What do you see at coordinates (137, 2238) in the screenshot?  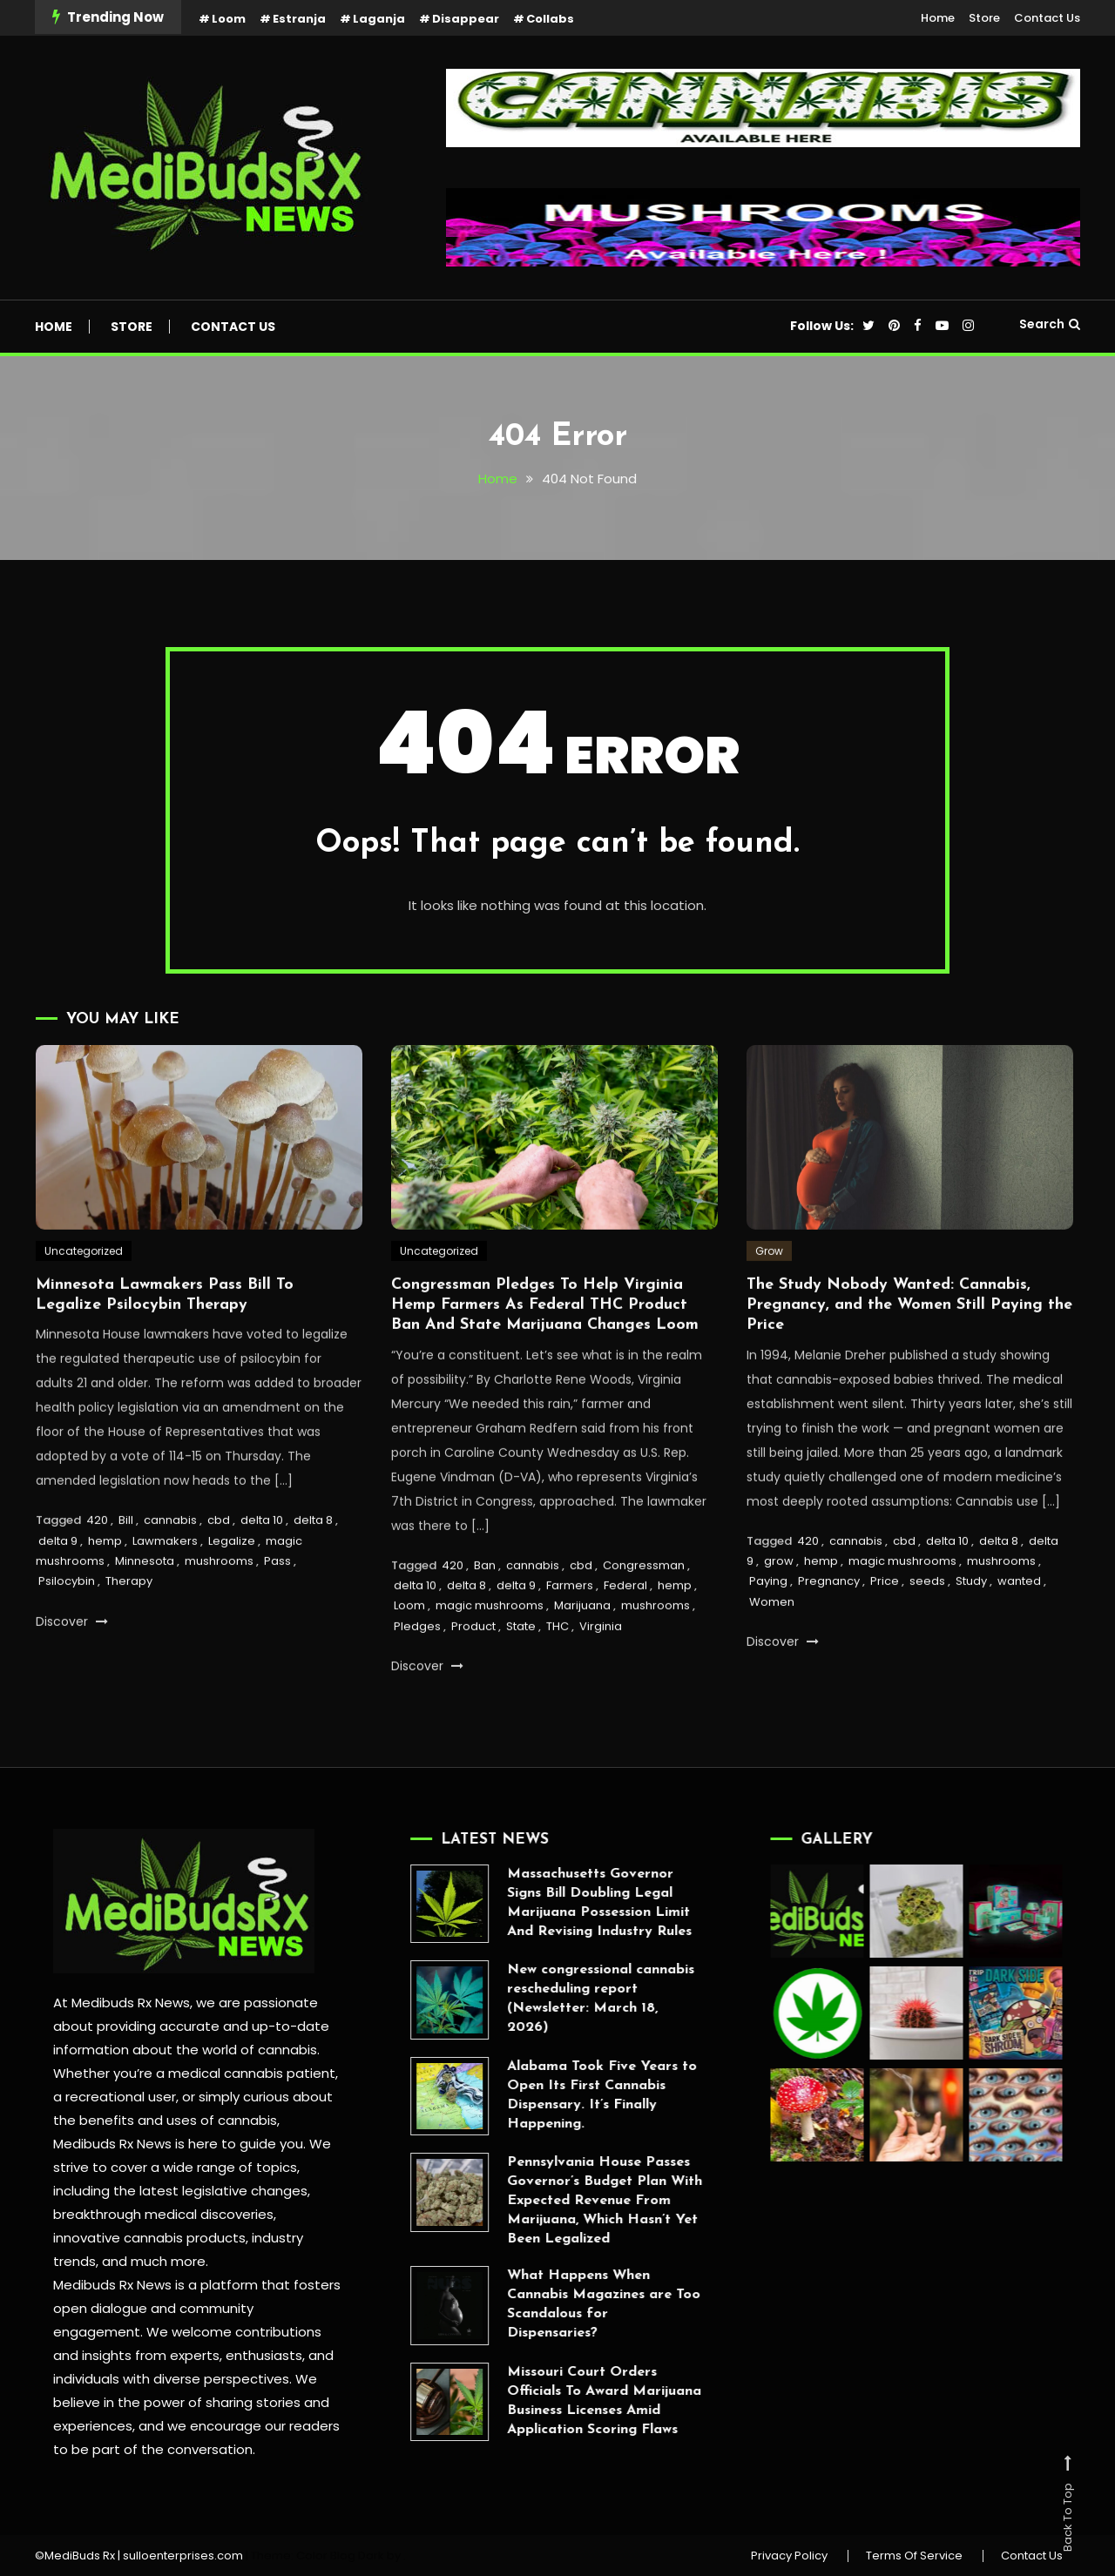 I see `innovative cannabis products,` at bounding box center [137, 2238].